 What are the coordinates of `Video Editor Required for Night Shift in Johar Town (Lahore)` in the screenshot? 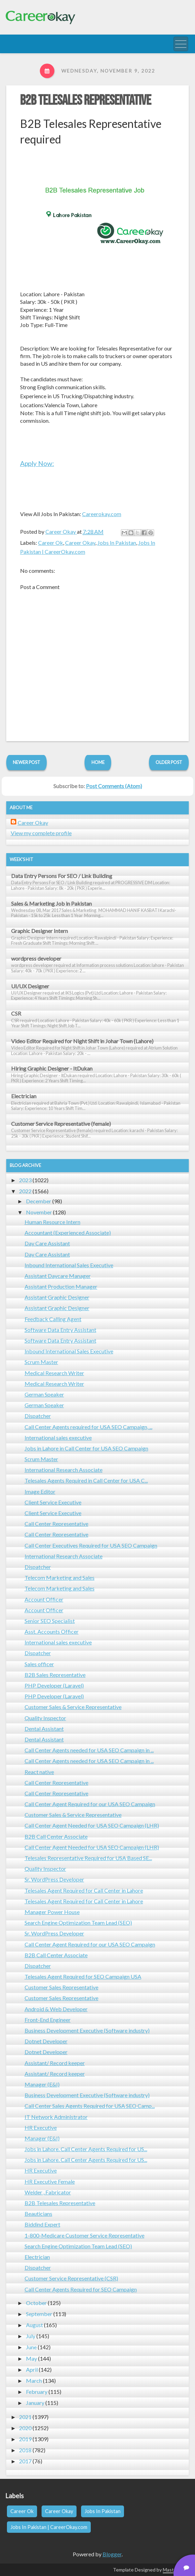 It's located at (82, 1041).